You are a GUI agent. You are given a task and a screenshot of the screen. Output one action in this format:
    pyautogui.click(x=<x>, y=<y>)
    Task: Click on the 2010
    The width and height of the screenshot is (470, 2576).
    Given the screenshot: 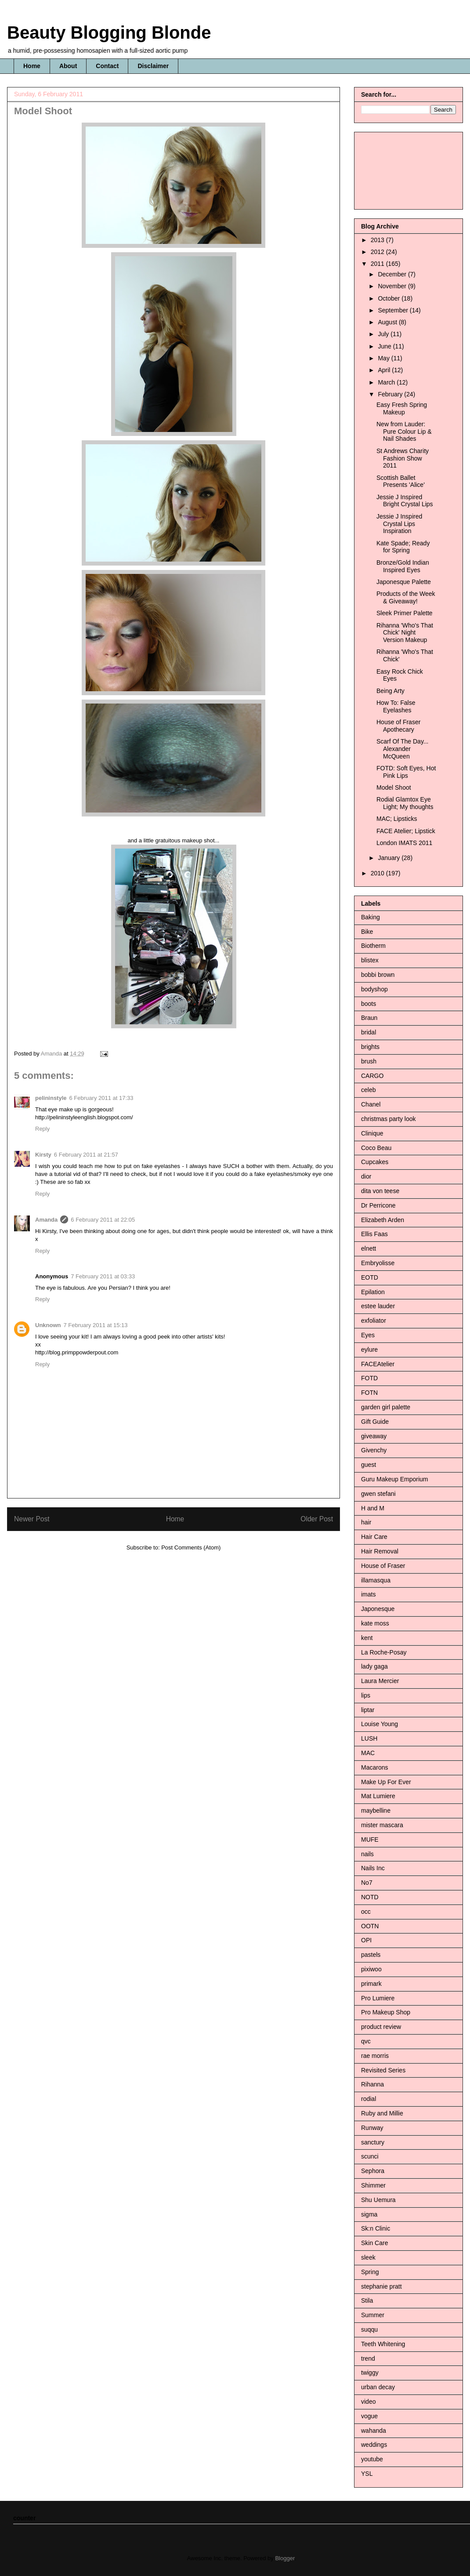 What is the action you would take?
    pyautogui.click(x=378, y=873)
    